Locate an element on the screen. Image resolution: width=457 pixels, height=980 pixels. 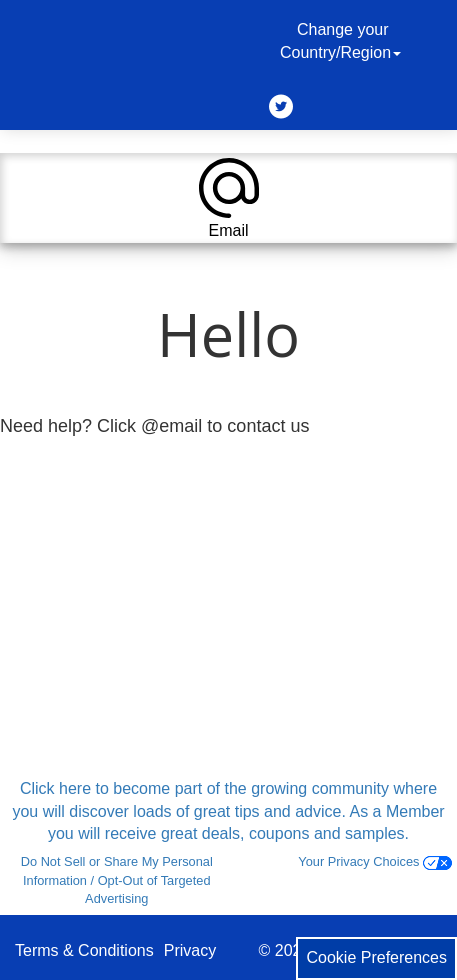
Do Not Sell or Share My Personal Information / Opt-Out of Targeted Advertising is located at coordinates (117, 880).